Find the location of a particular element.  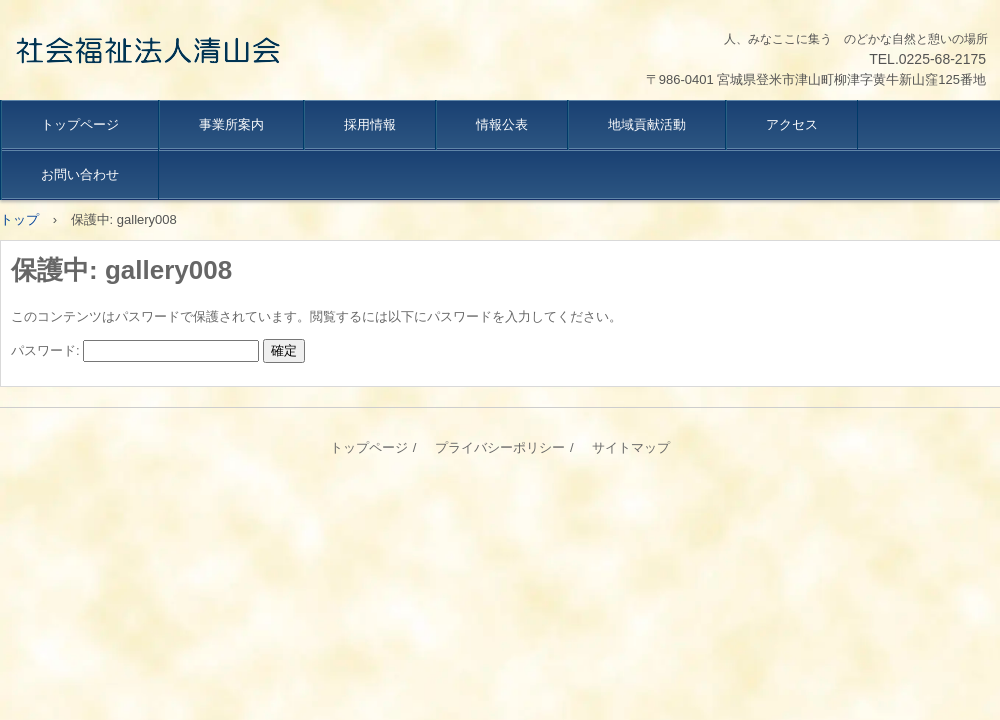

事業所案内 is located at coordinates (231, 124).